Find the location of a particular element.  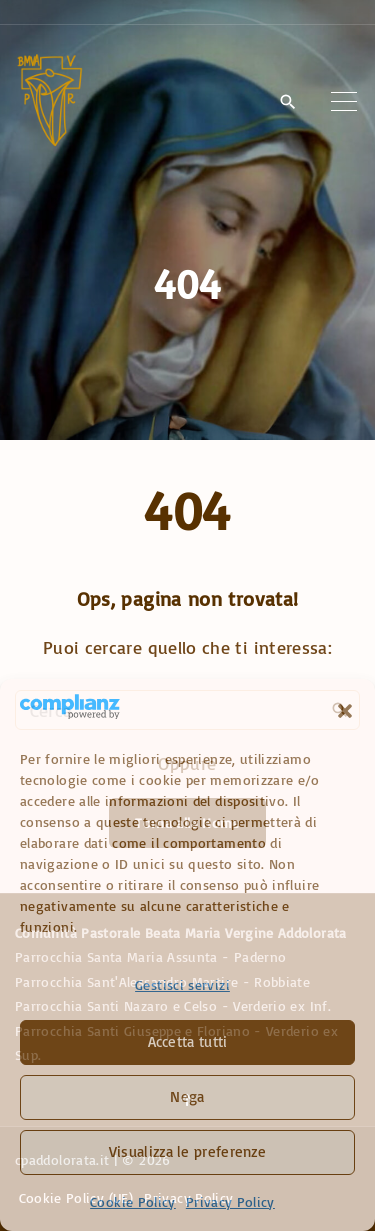

Accetta tutti is located at coordinates (188, 1041).